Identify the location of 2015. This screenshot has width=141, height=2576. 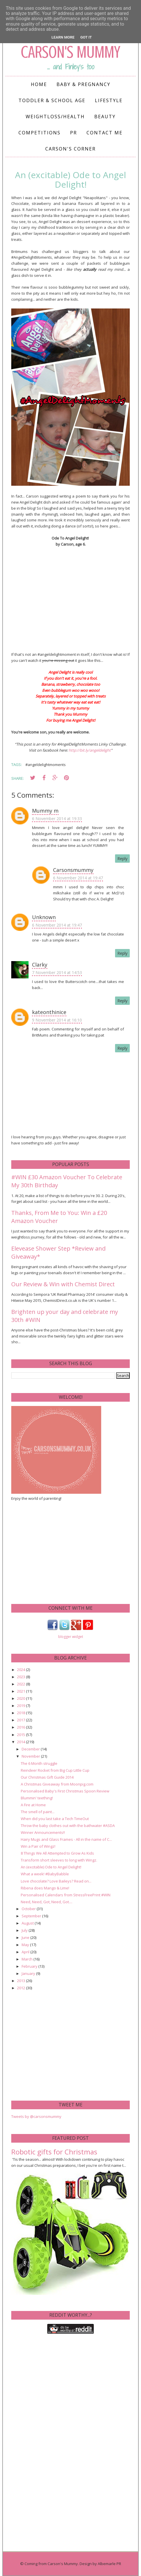
(21, 1734).